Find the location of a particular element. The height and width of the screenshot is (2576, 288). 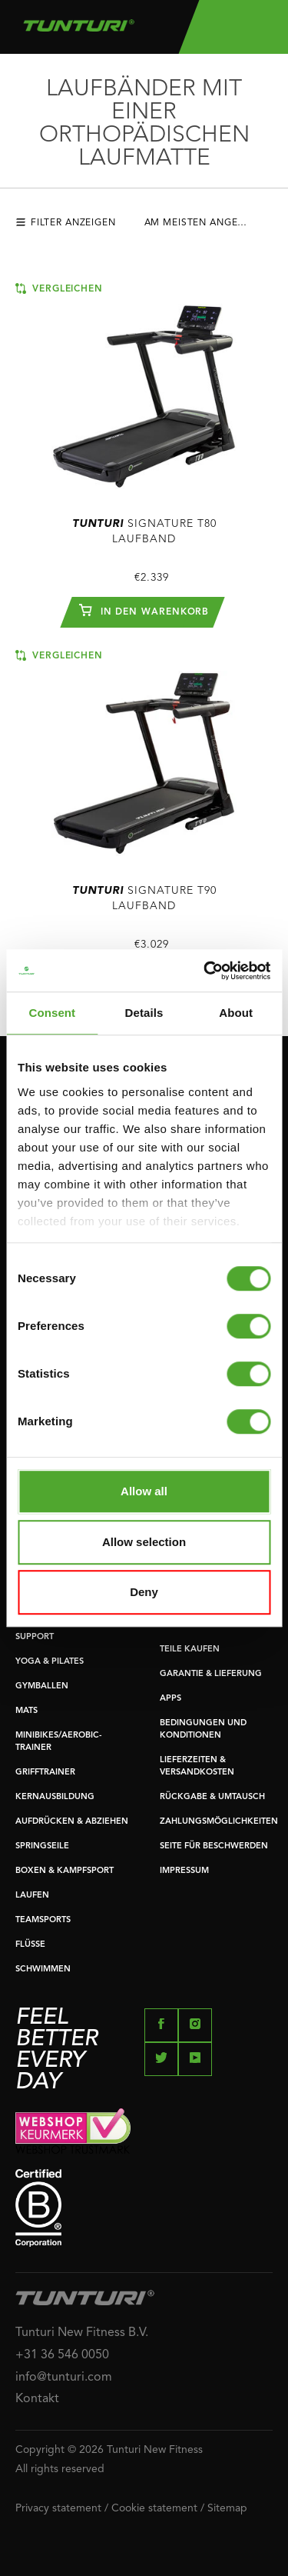

GRIFFTRAINER is located at coordinates (45, 1772).